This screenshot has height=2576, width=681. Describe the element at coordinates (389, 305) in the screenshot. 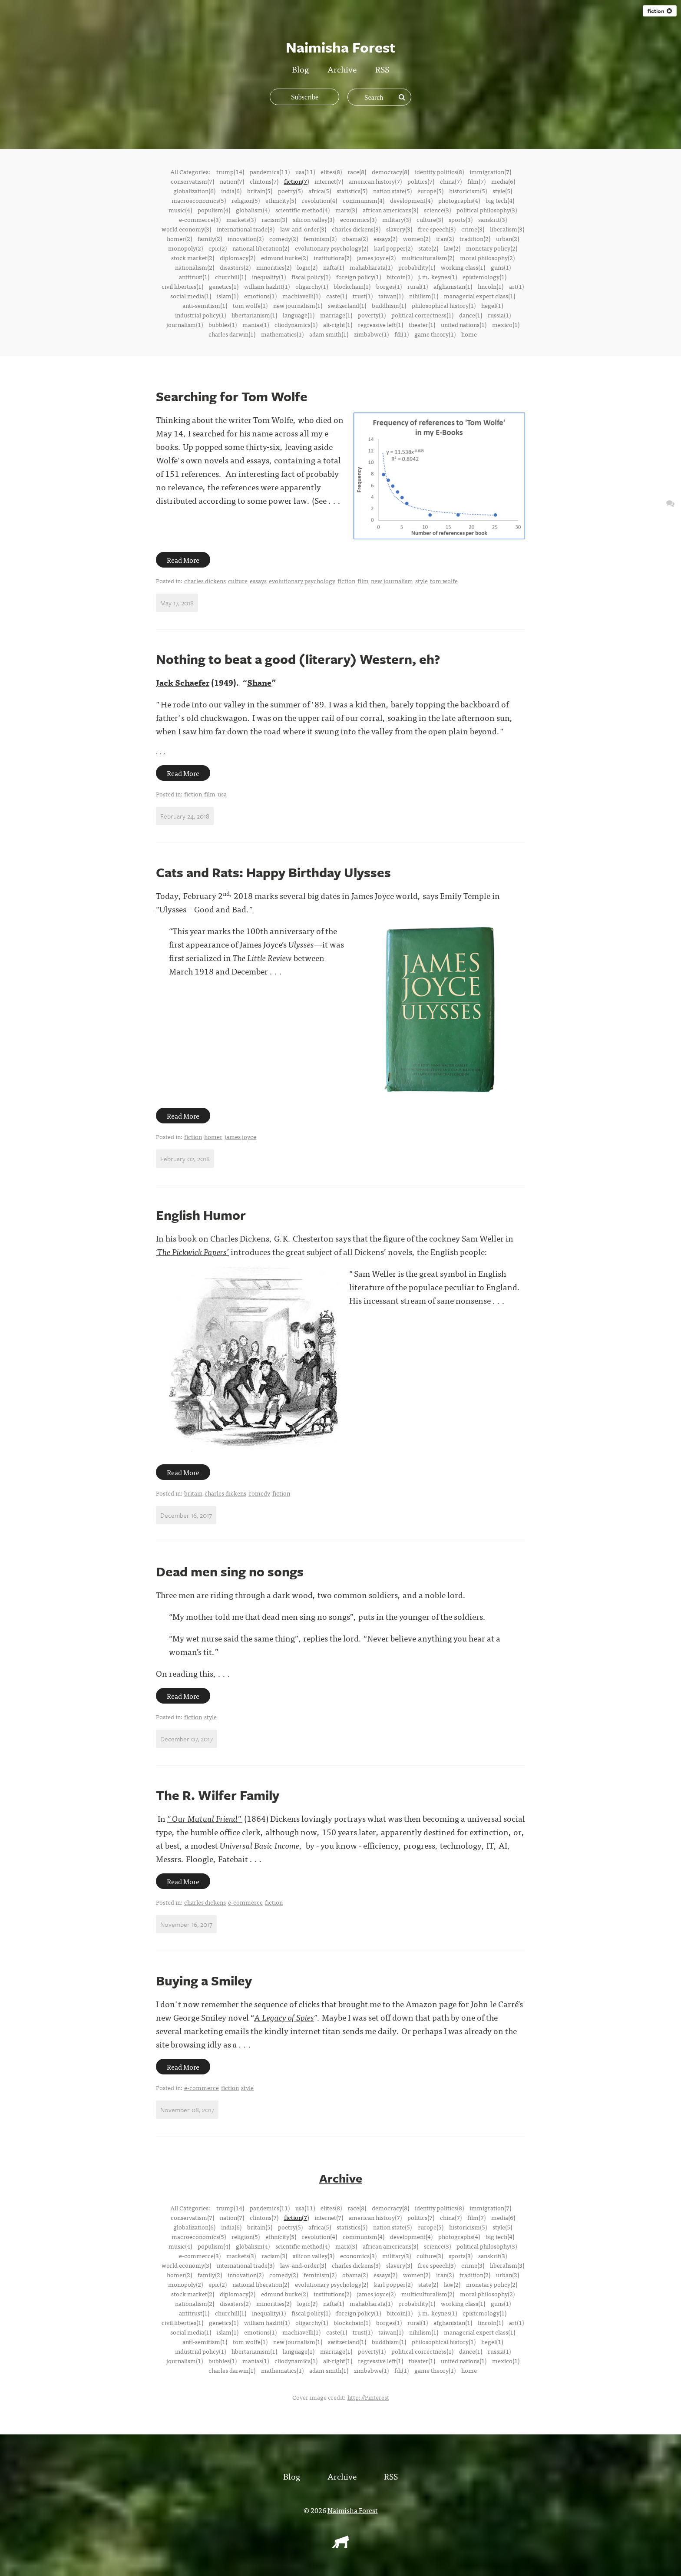

I see `buddhism(1)` at that location.